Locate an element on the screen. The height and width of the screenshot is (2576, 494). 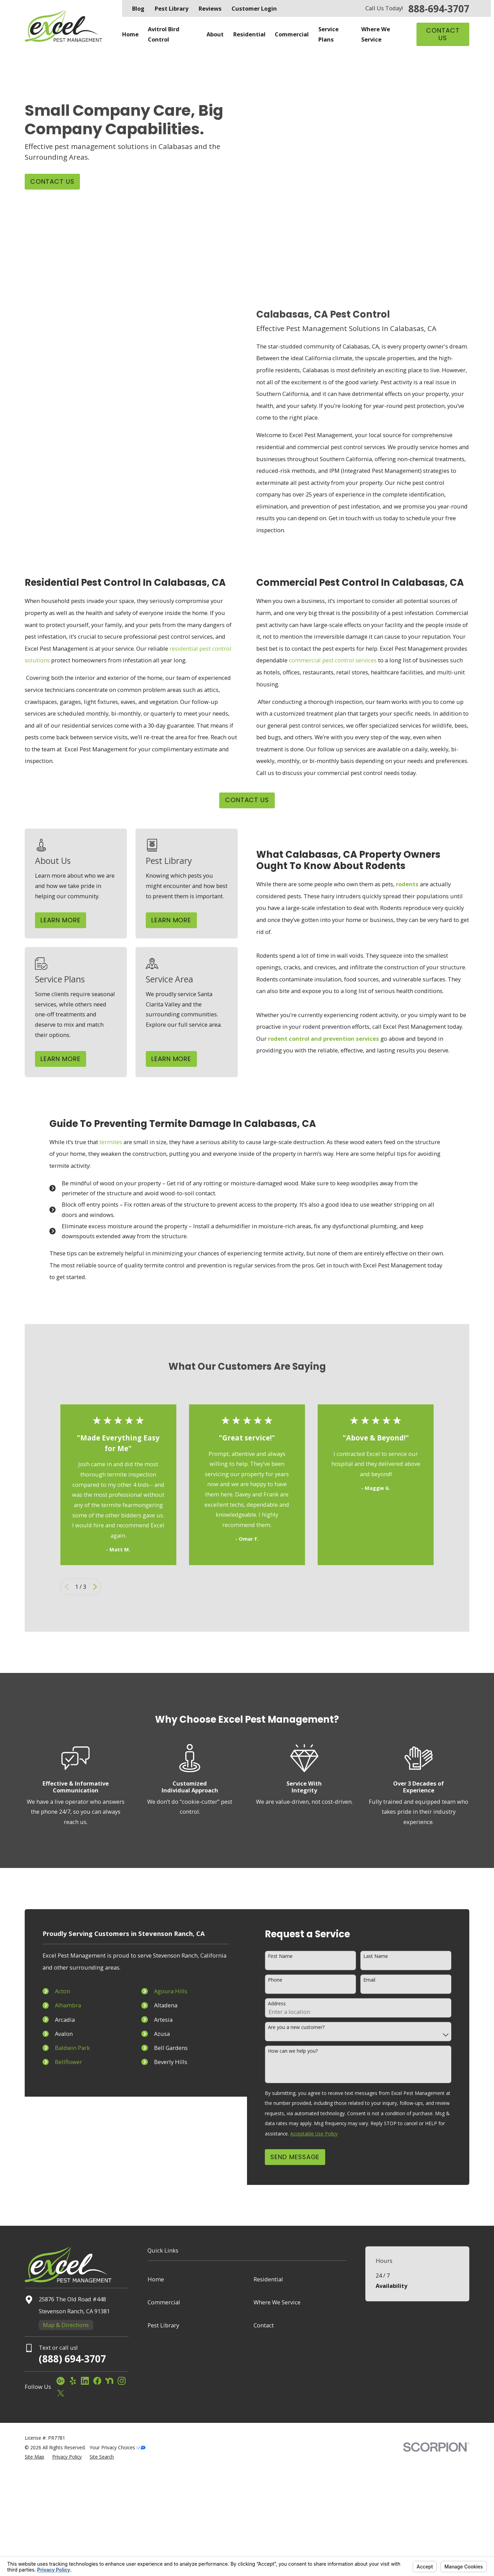
Reviews is located at coordinates (210, 8).